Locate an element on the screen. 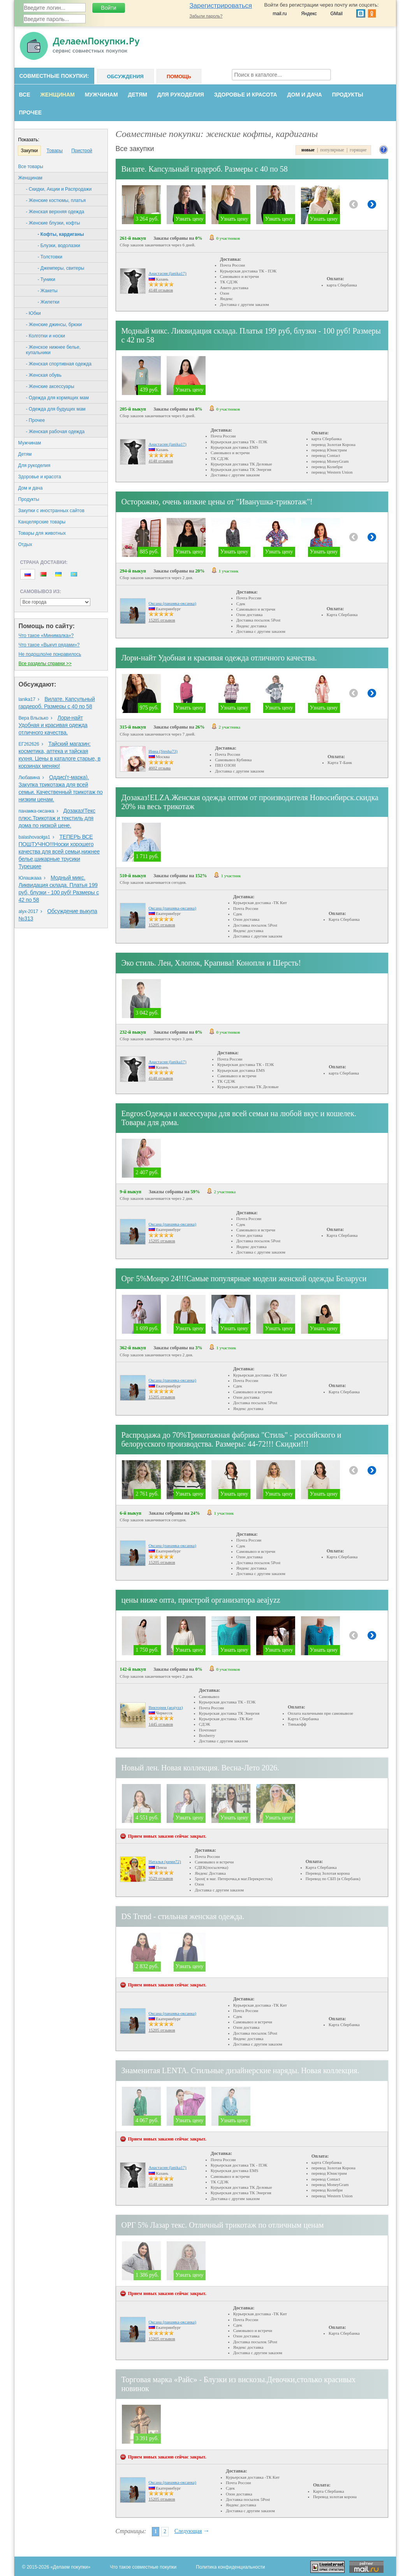  Все товары is located at coordinates (30, 166).